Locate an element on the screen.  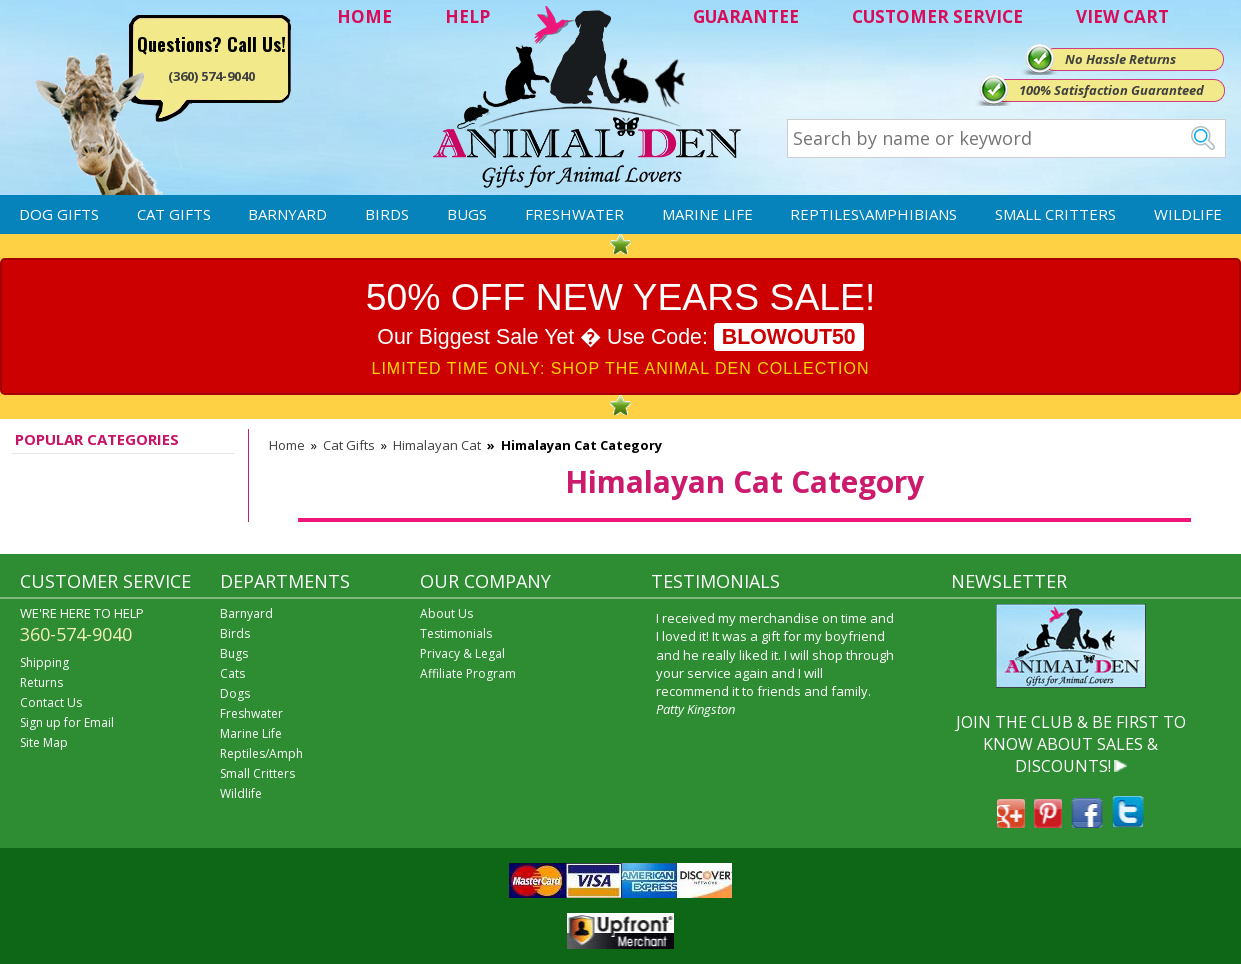
About Us is located at coordinates (446, 613).